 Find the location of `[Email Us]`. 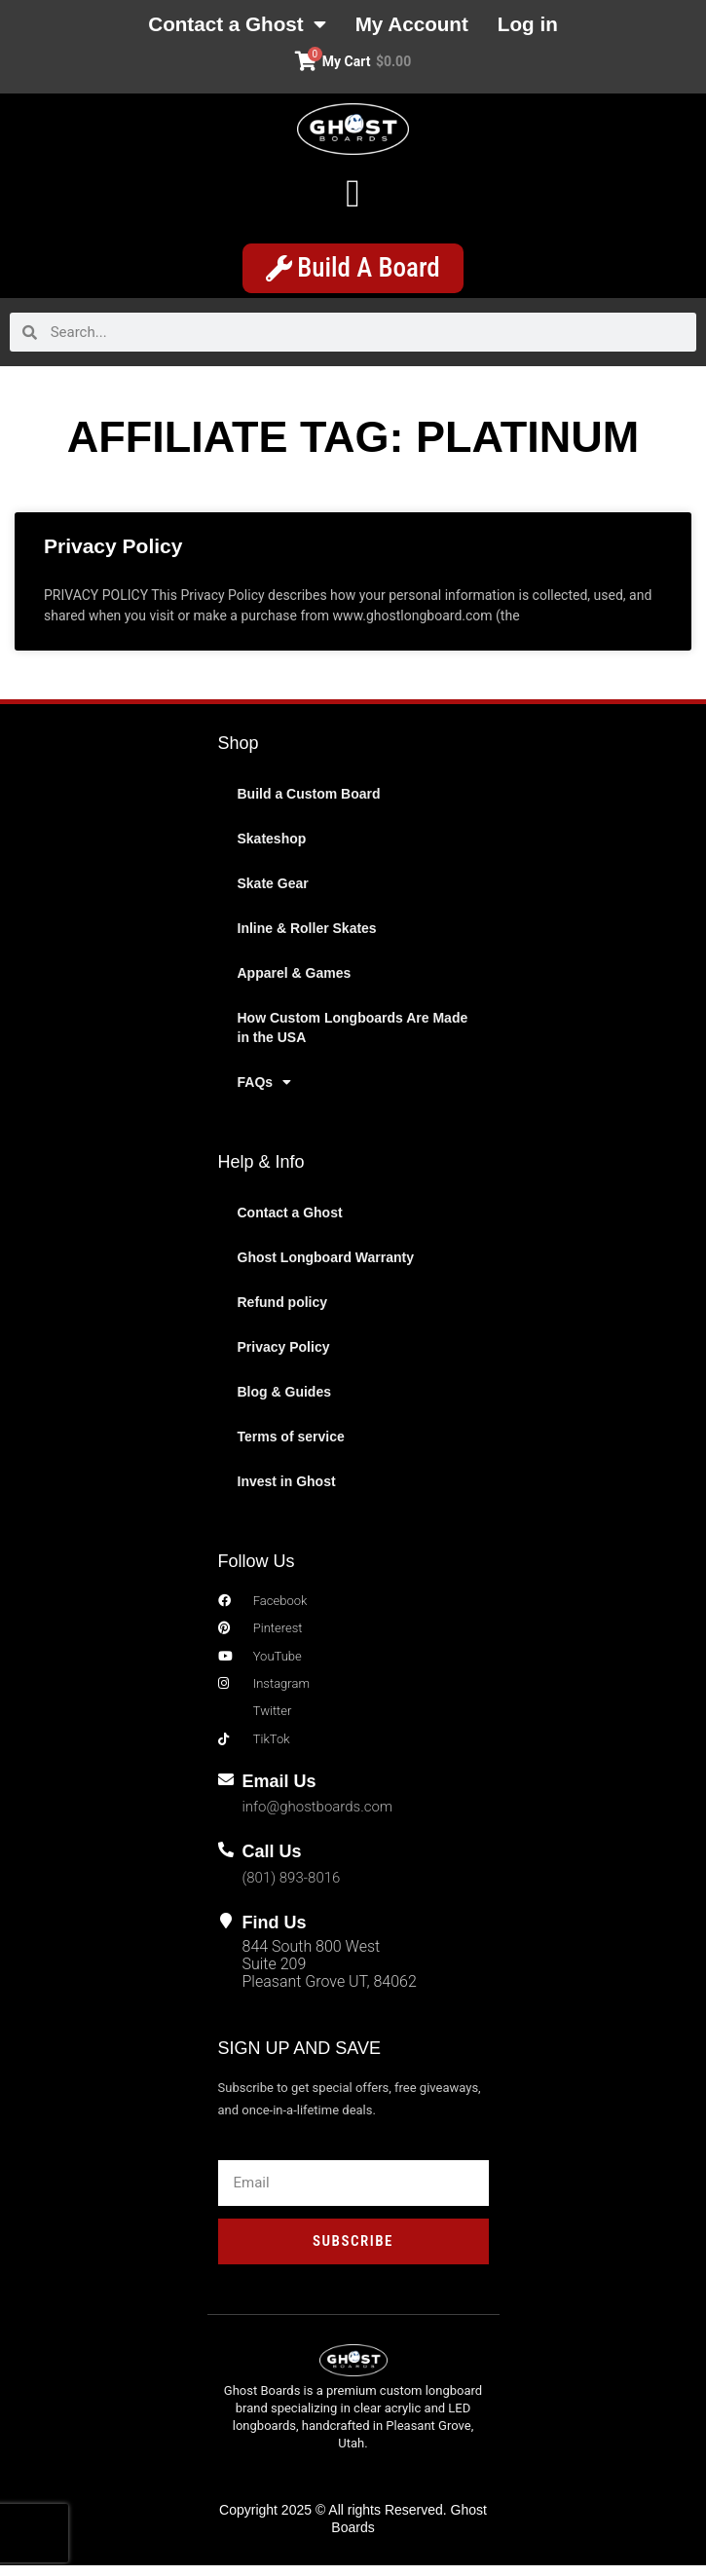

[Email Us] is located at coordinates (226, 1790).